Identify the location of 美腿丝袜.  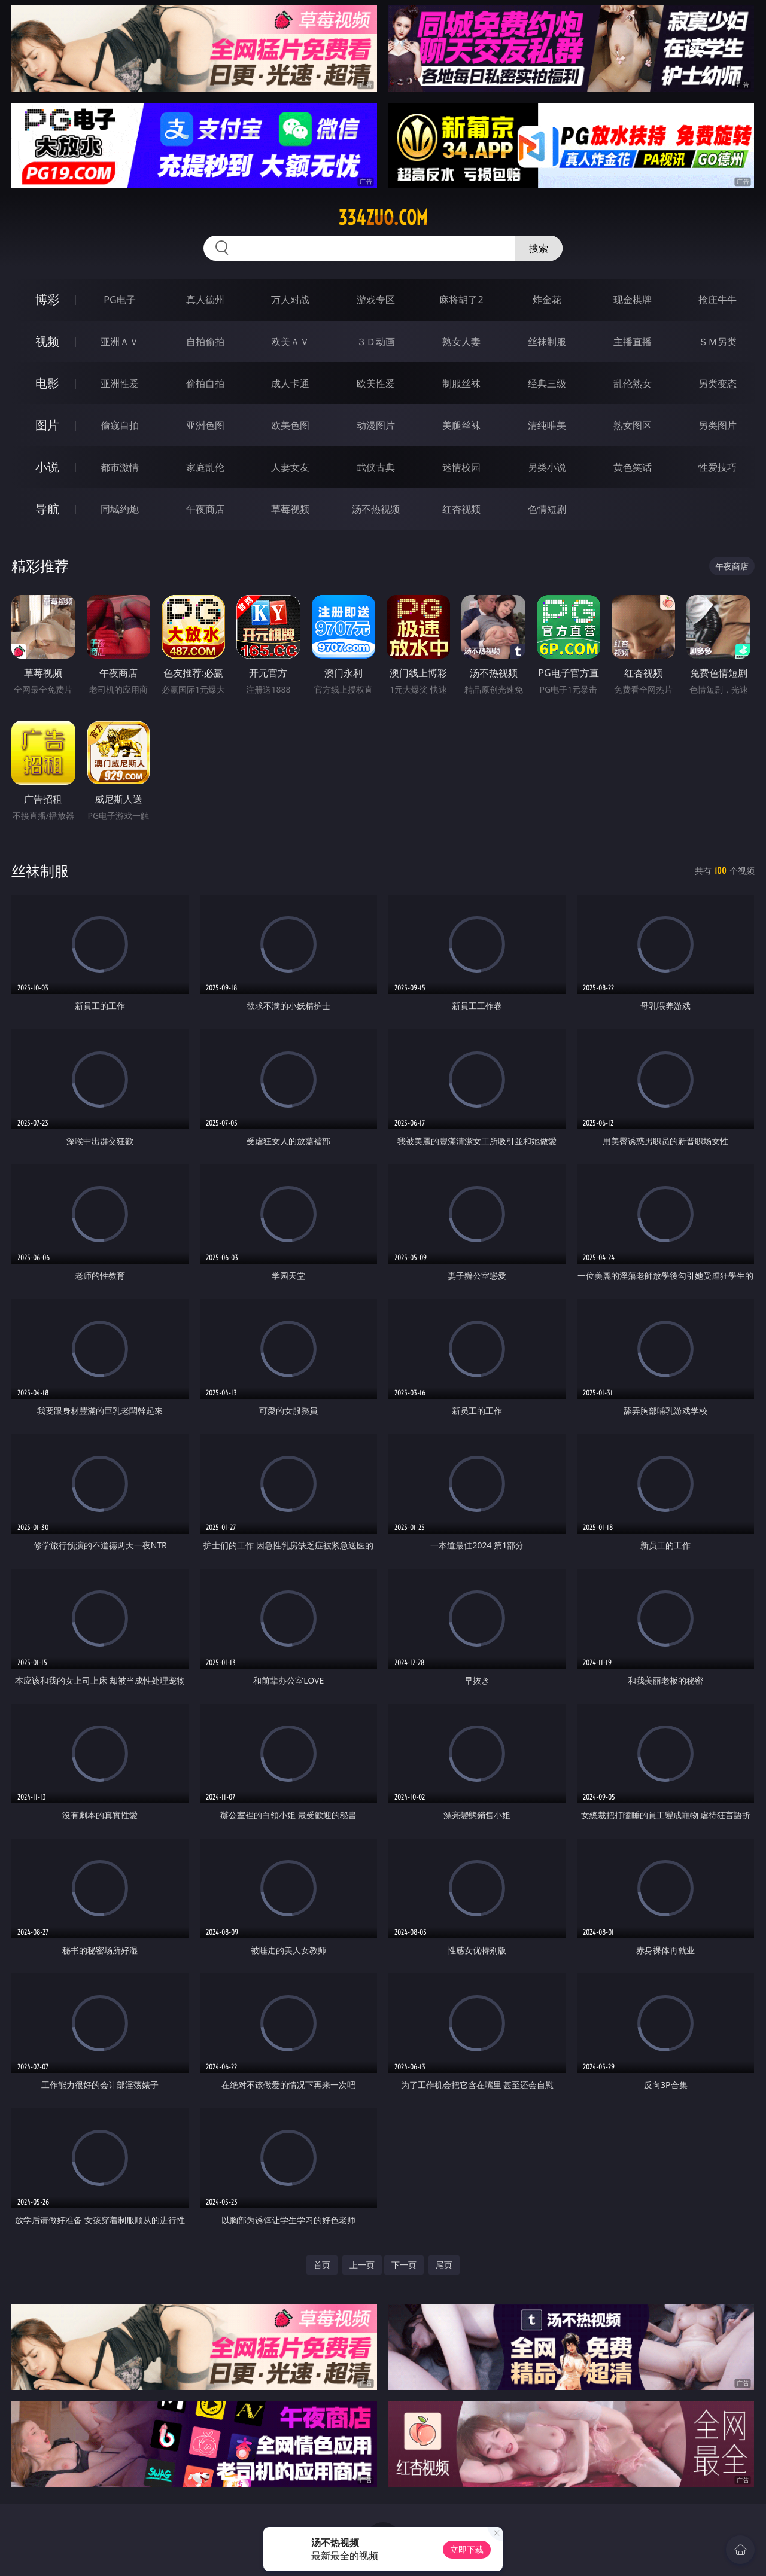
(461, 425).